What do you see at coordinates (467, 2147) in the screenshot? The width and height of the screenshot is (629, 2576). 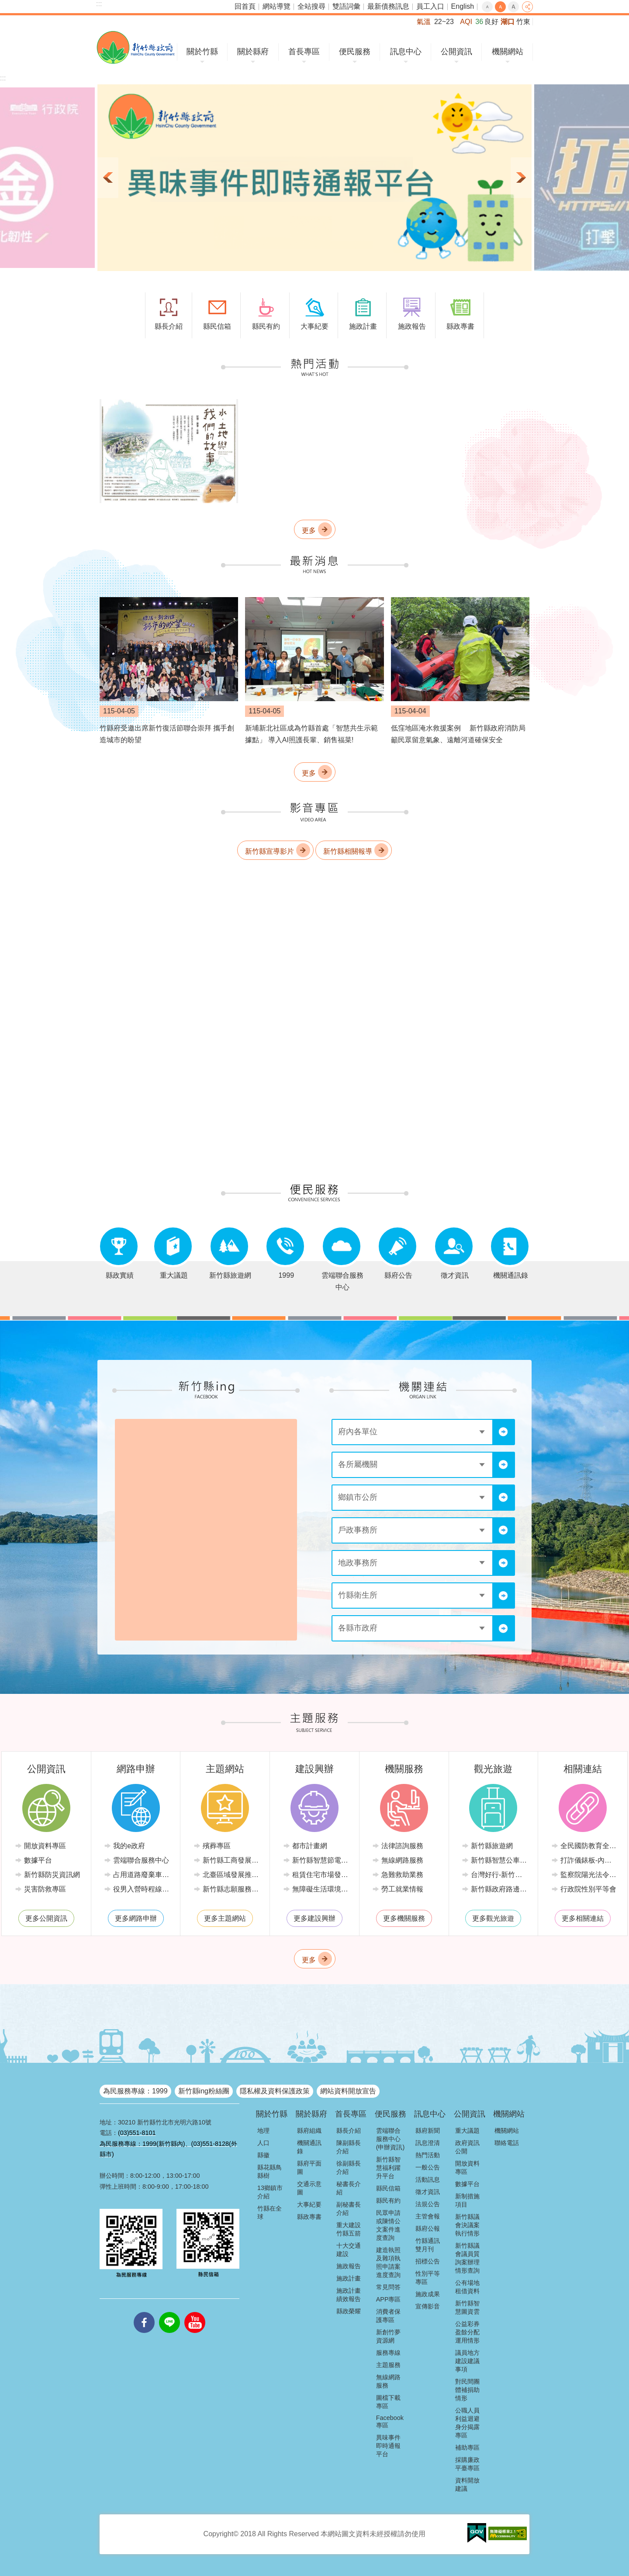 I see `政府資訊公開` at bounding box center [467, 2147].